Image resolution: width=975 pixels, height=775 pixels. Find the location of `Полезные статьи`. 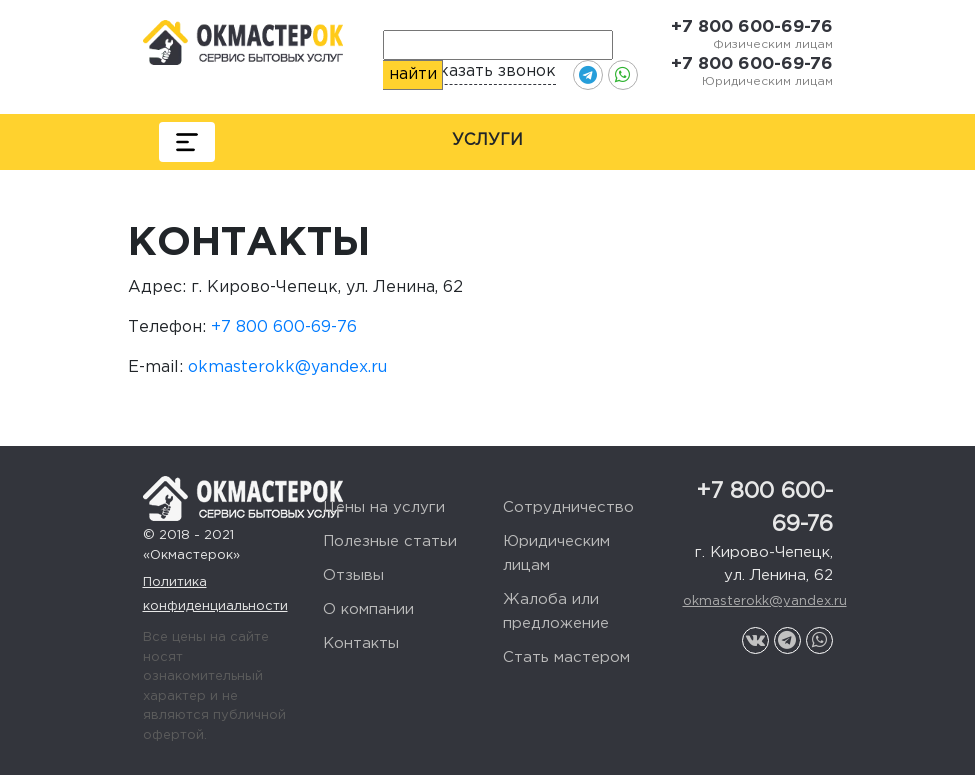

Полезные статьи is located at coordinates (390, 541).